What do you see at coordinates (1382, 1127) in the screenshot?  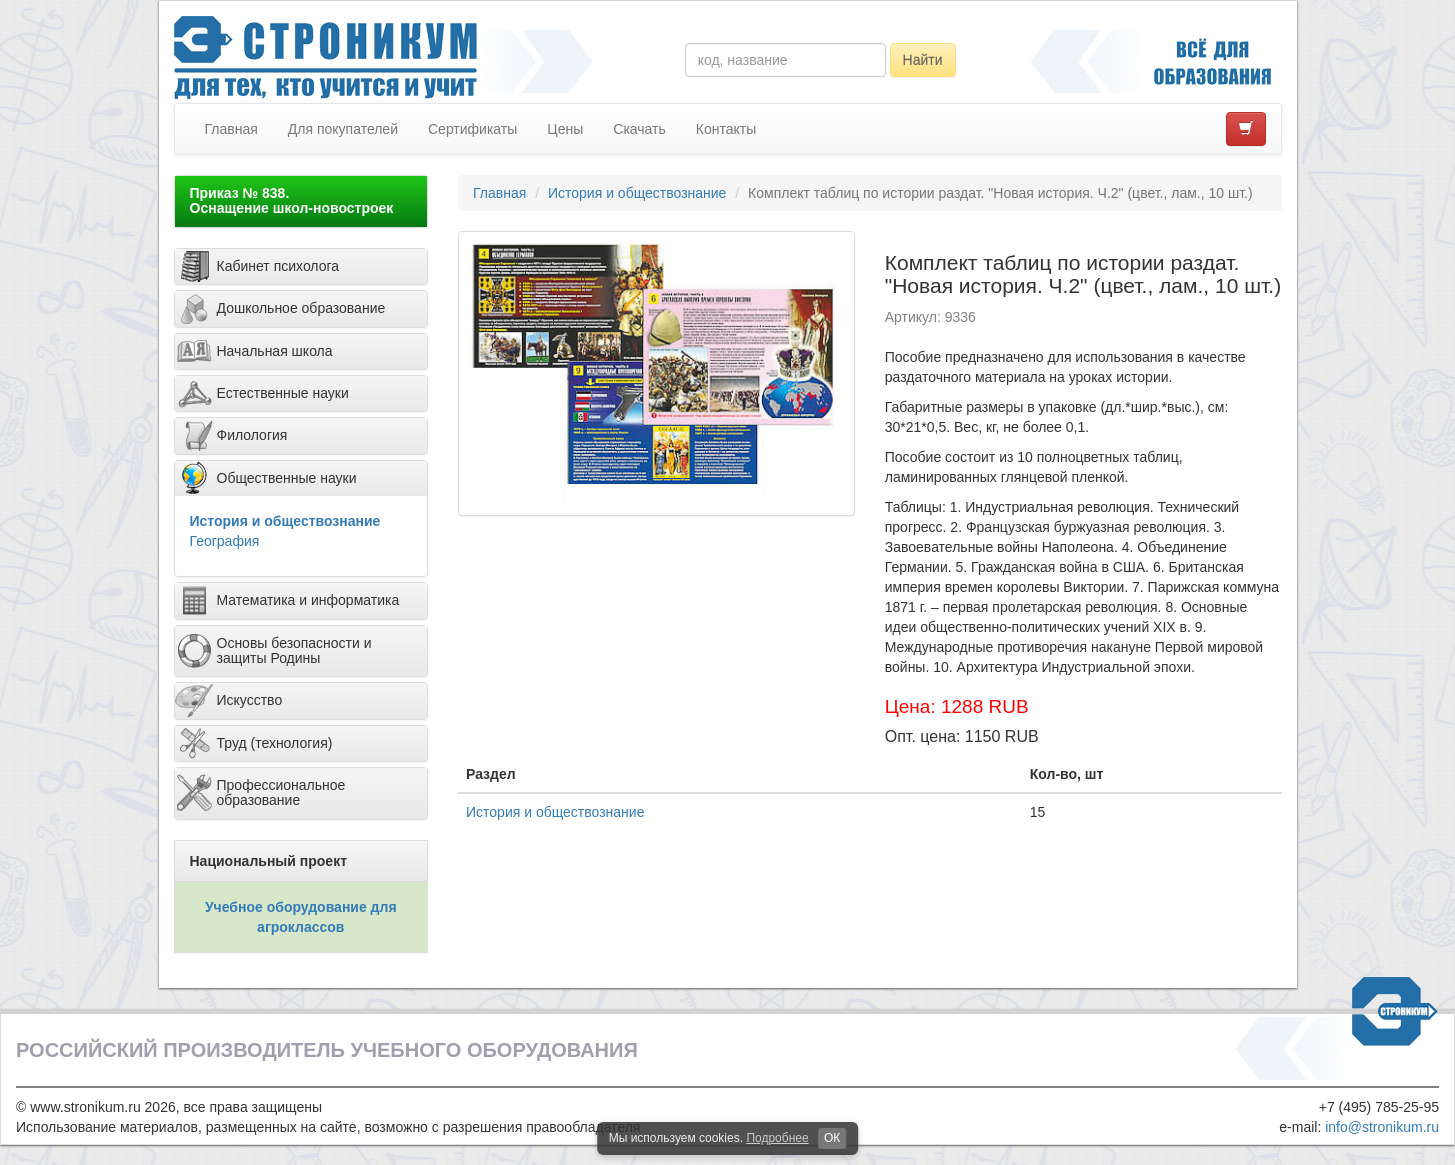 I see `info@stronikum.ru` at bounding box center [1382, 1127].